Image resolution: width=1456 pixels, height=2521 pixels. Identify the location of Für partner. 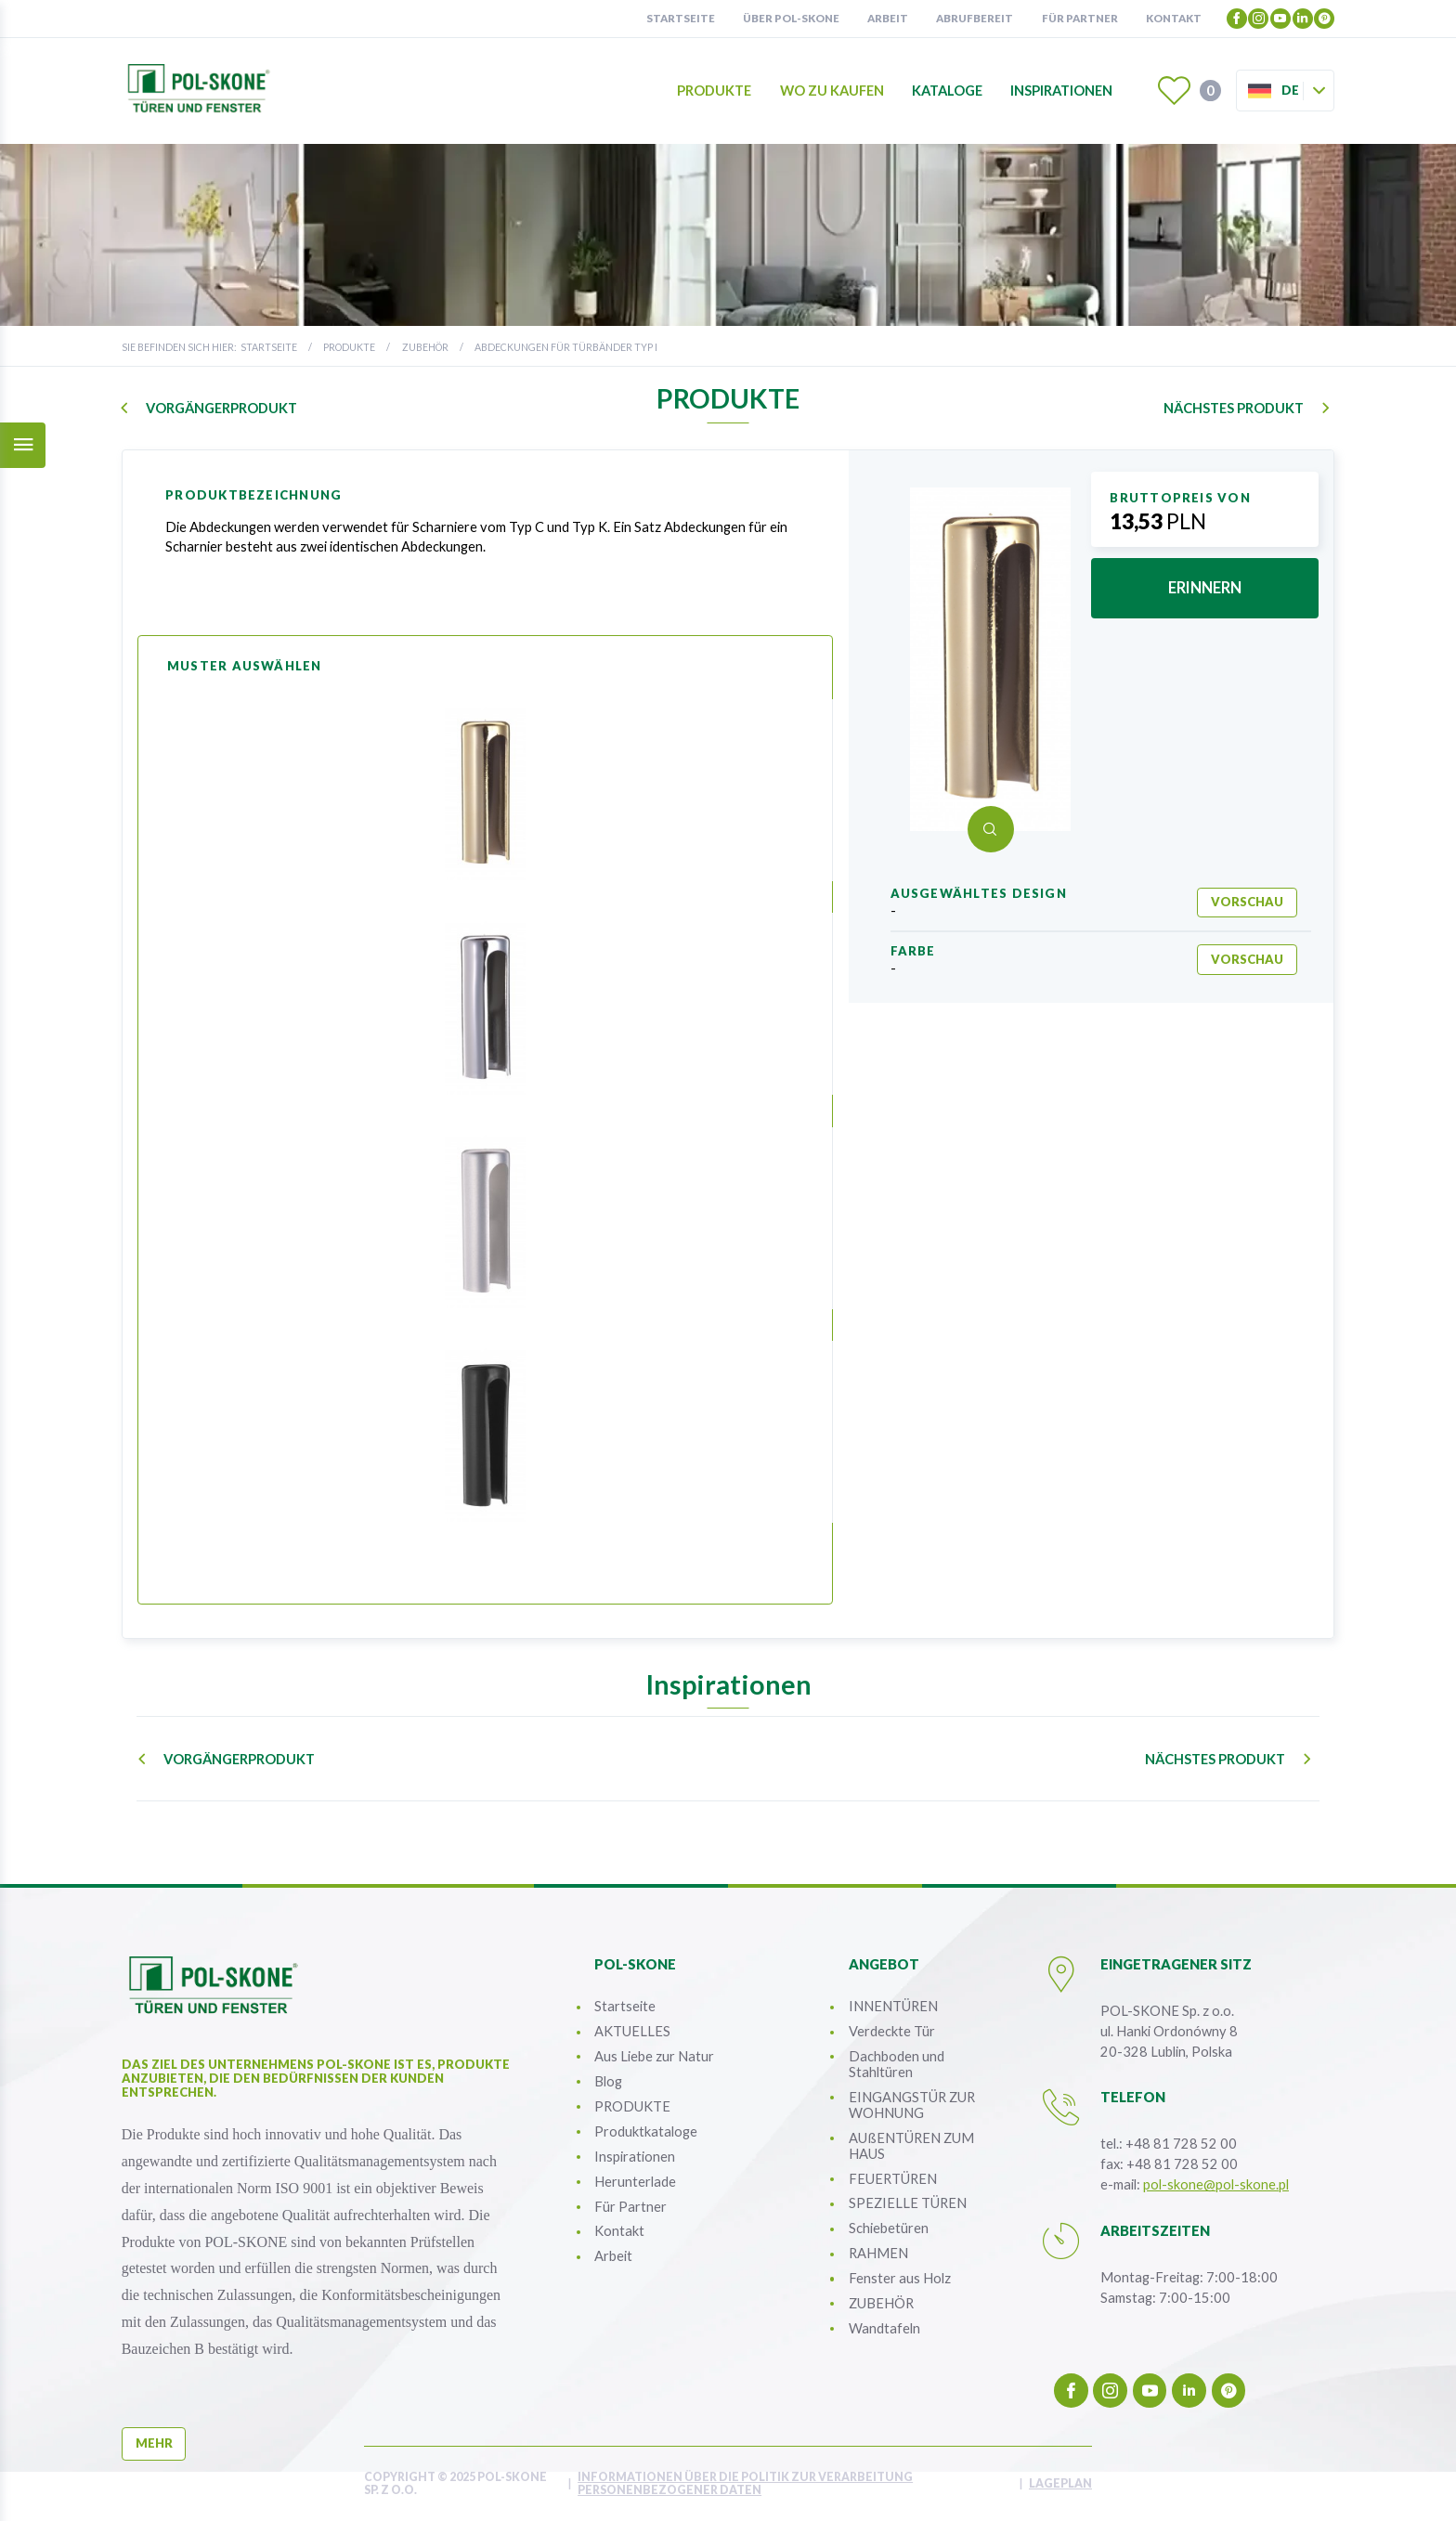
(1080, 18).